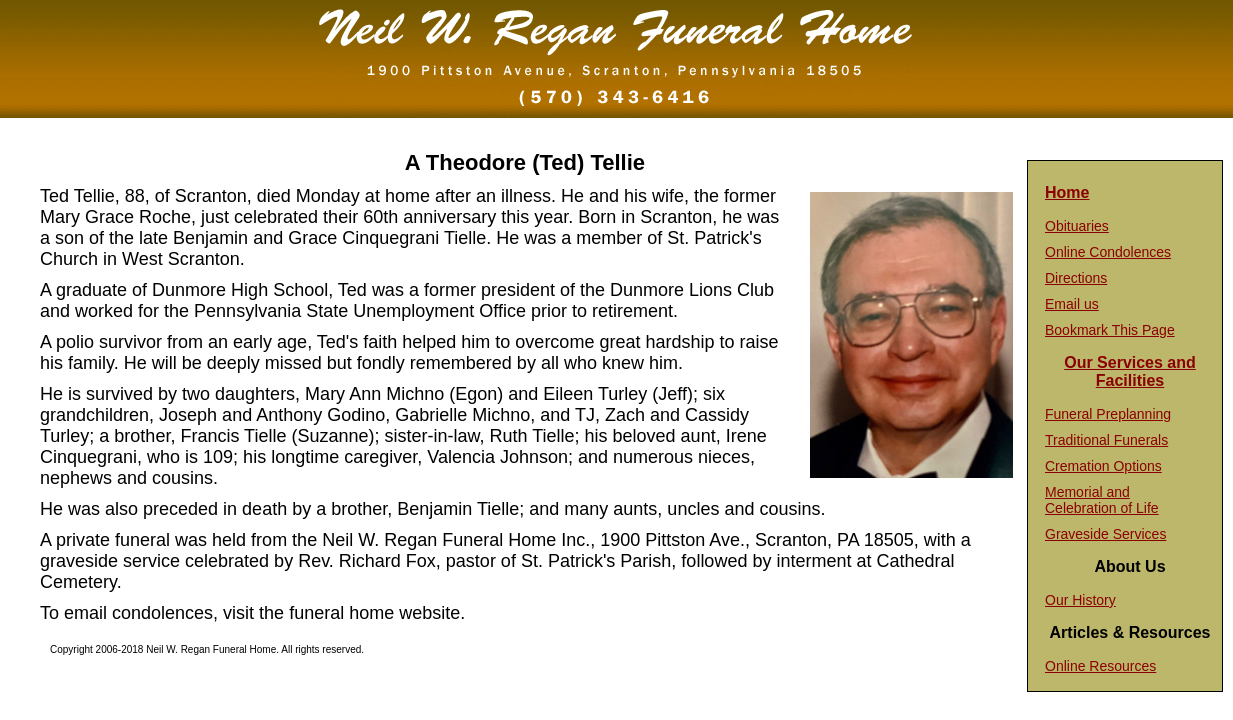 The width and height of the screenshot is (1233, 720). What do you see at coordinates (1076, 278) in the screenshot?
I see `Directions` at bounding box center [1076, 278].